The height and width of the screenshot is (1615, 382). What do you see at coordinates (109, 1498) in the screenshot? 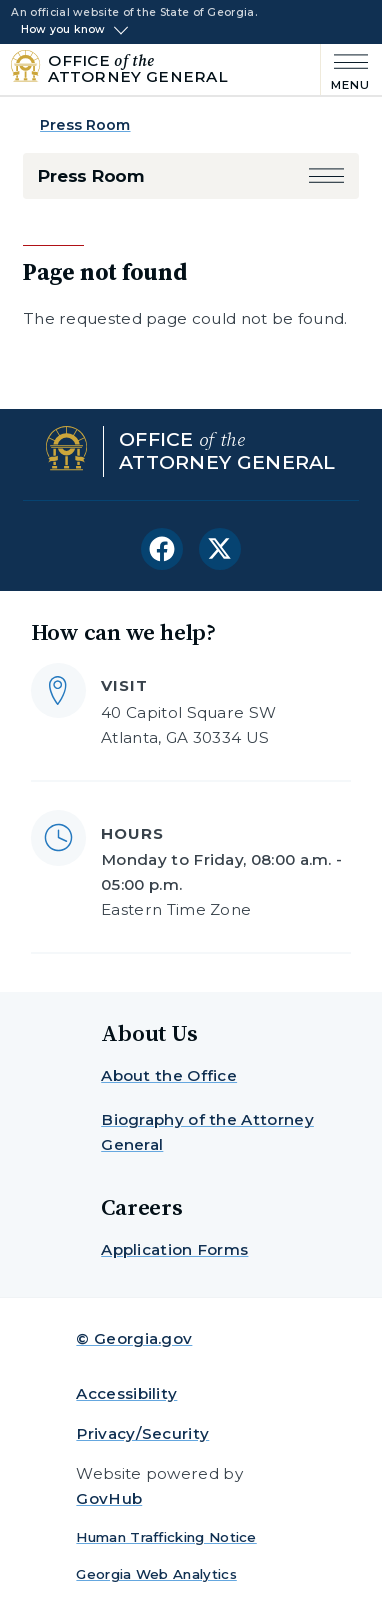
I see `GovHub` at bounding box center [109, 1498].